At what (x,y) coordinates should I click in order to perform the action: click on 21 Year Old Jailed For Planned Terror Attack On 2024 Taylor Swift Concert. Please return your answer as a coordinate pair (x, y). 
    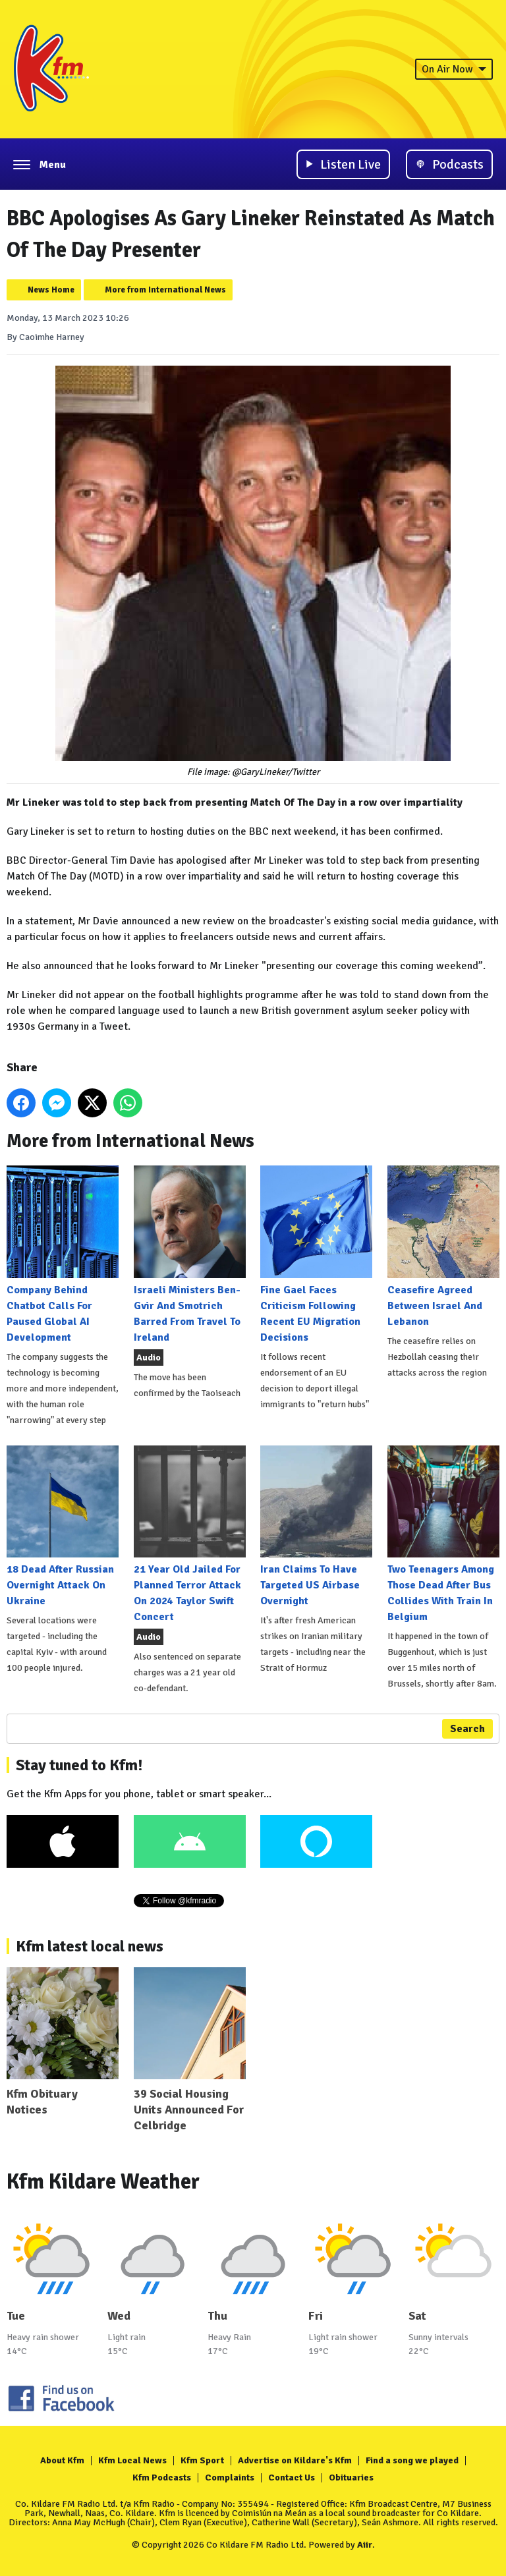
    Looking at the image, I should click on (190, 1534).